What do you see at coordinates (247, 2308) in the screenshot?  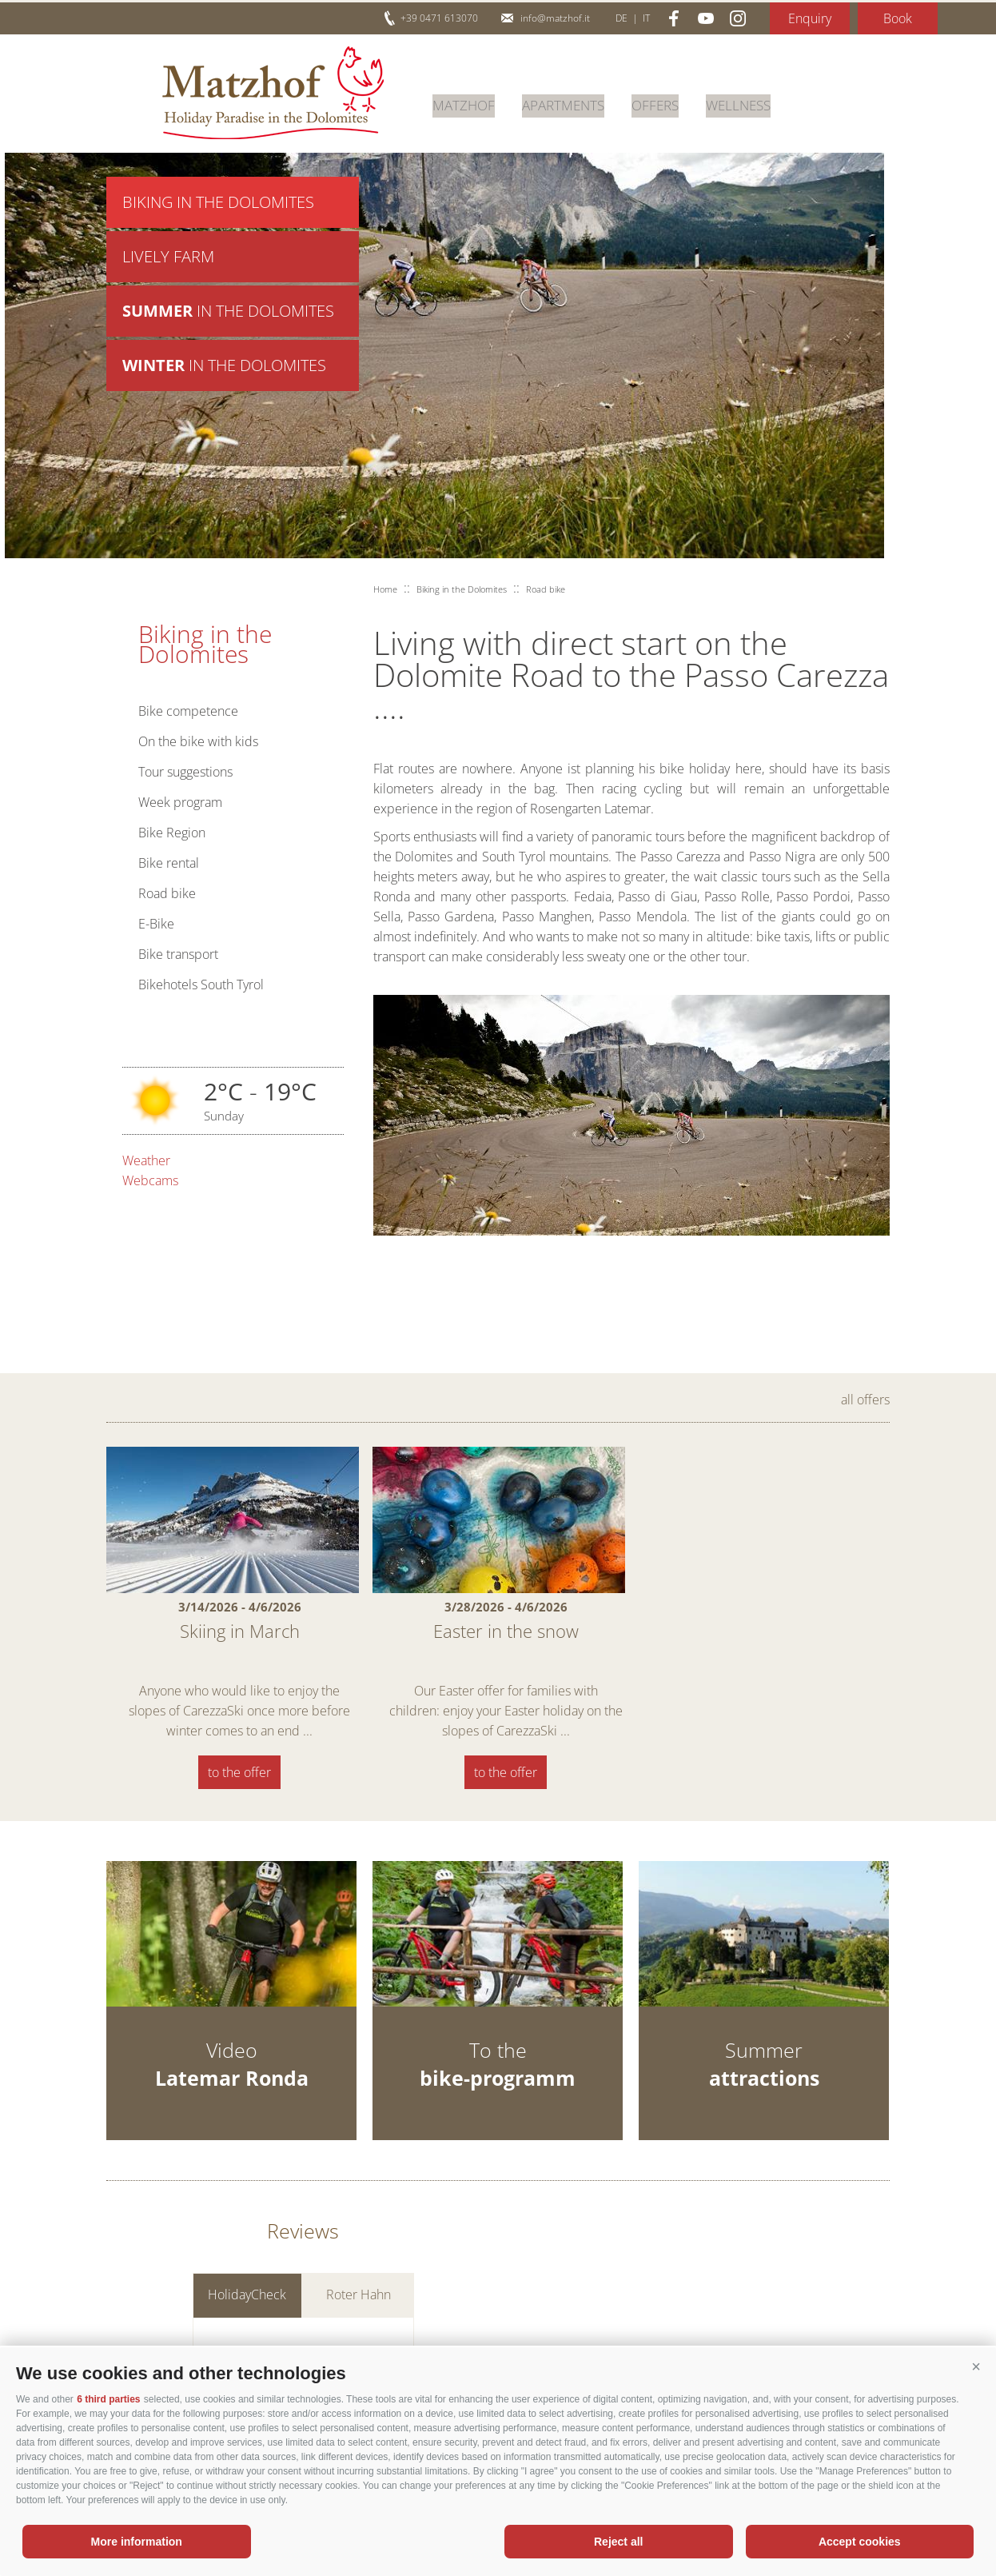 I see `HolidayCheck` at bounding box center [247, 2308].